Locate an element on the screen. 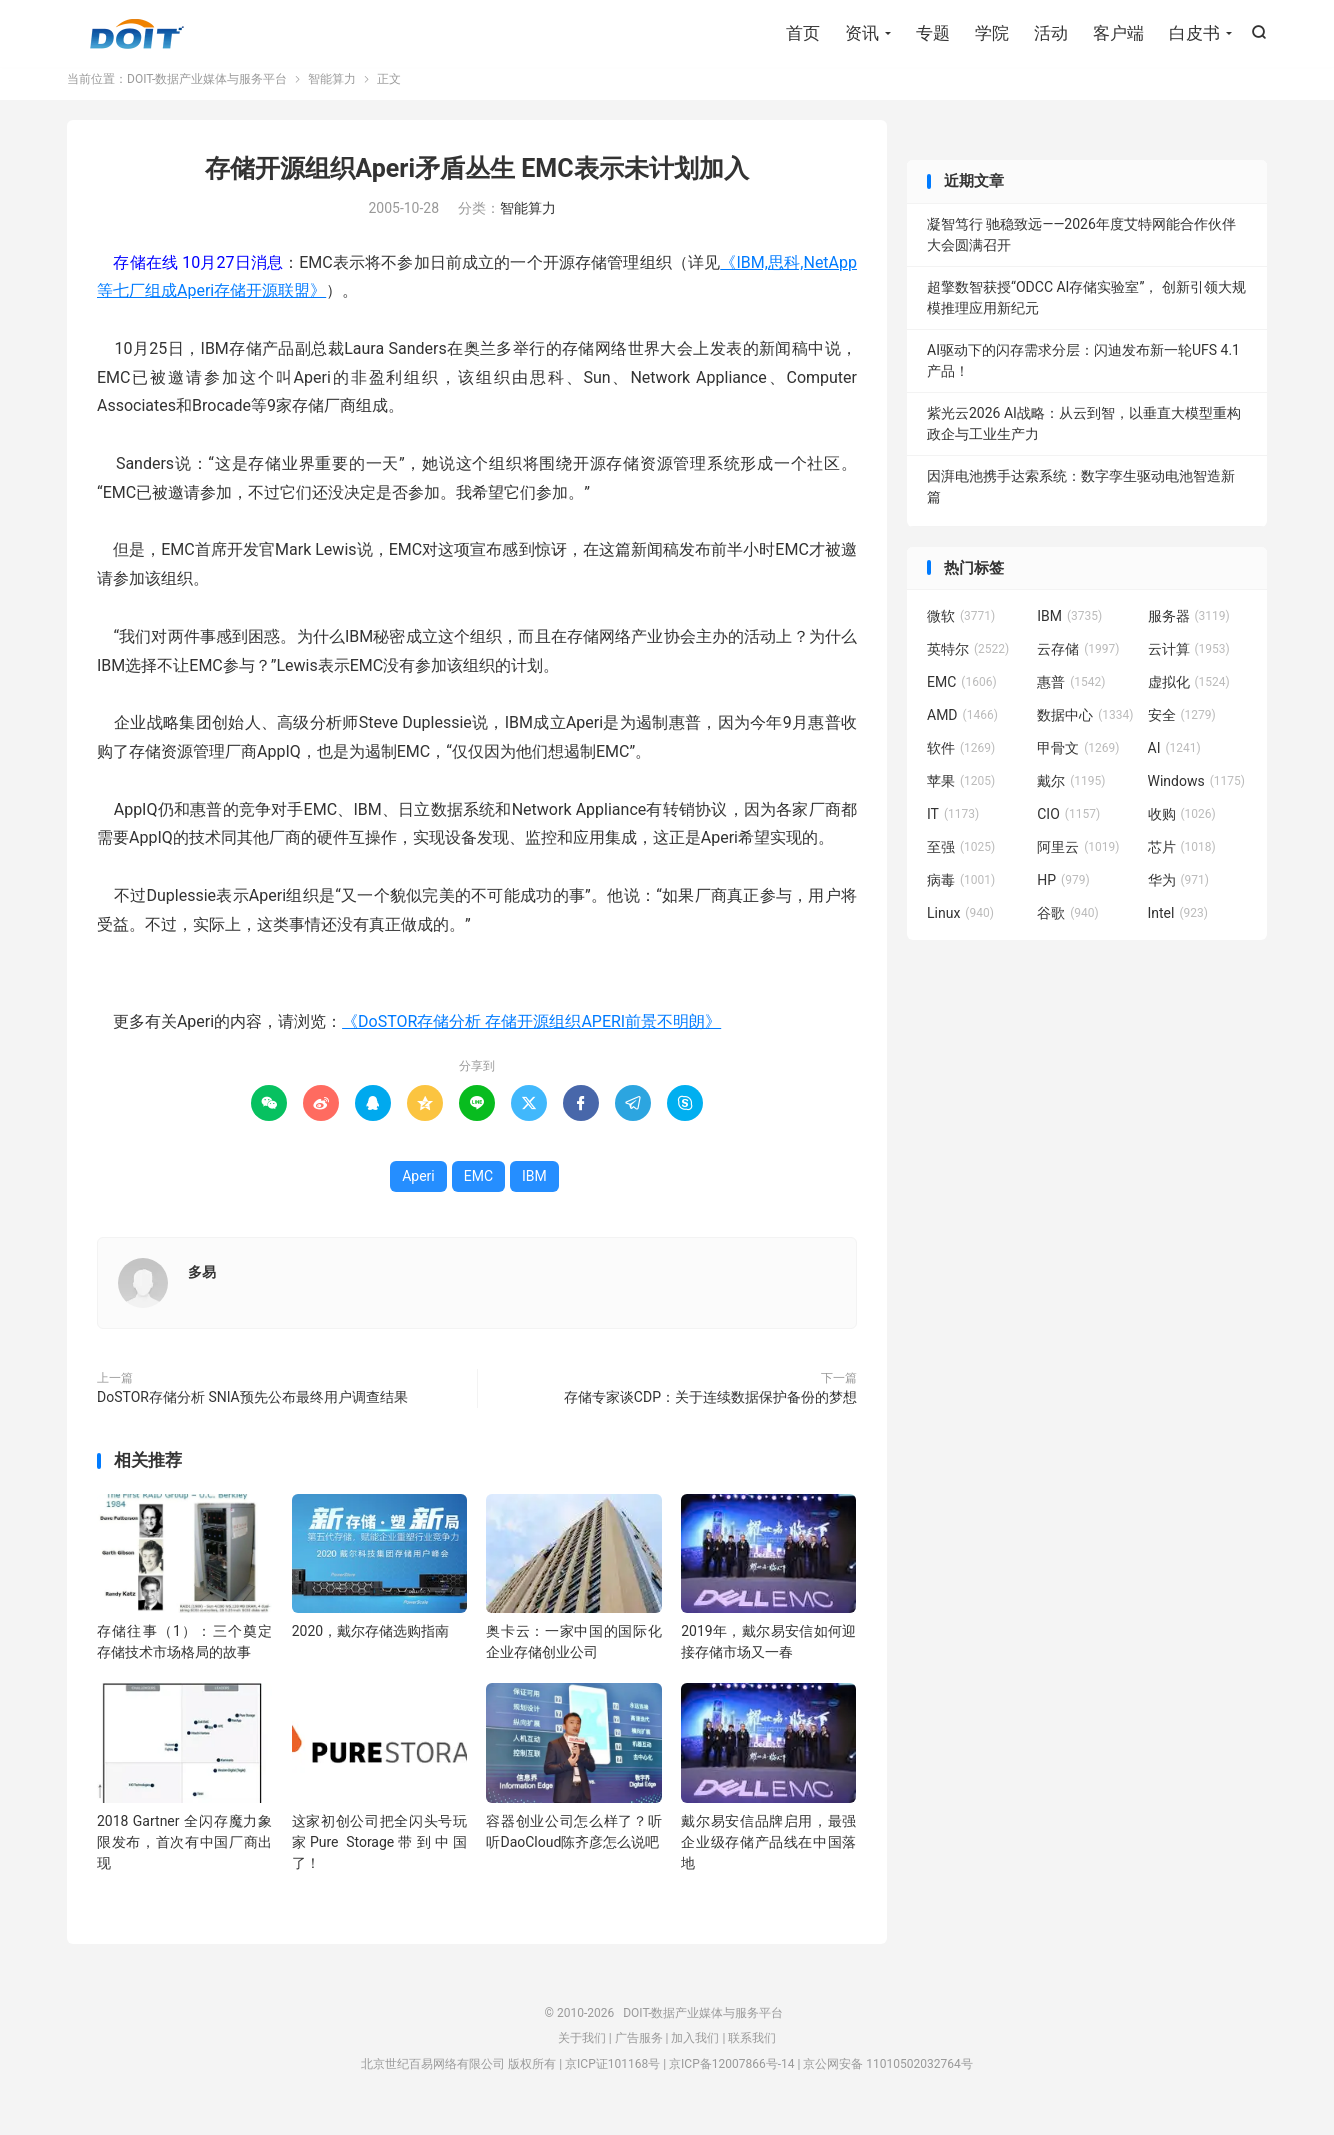  学院 is located at coordinates (992, 35).